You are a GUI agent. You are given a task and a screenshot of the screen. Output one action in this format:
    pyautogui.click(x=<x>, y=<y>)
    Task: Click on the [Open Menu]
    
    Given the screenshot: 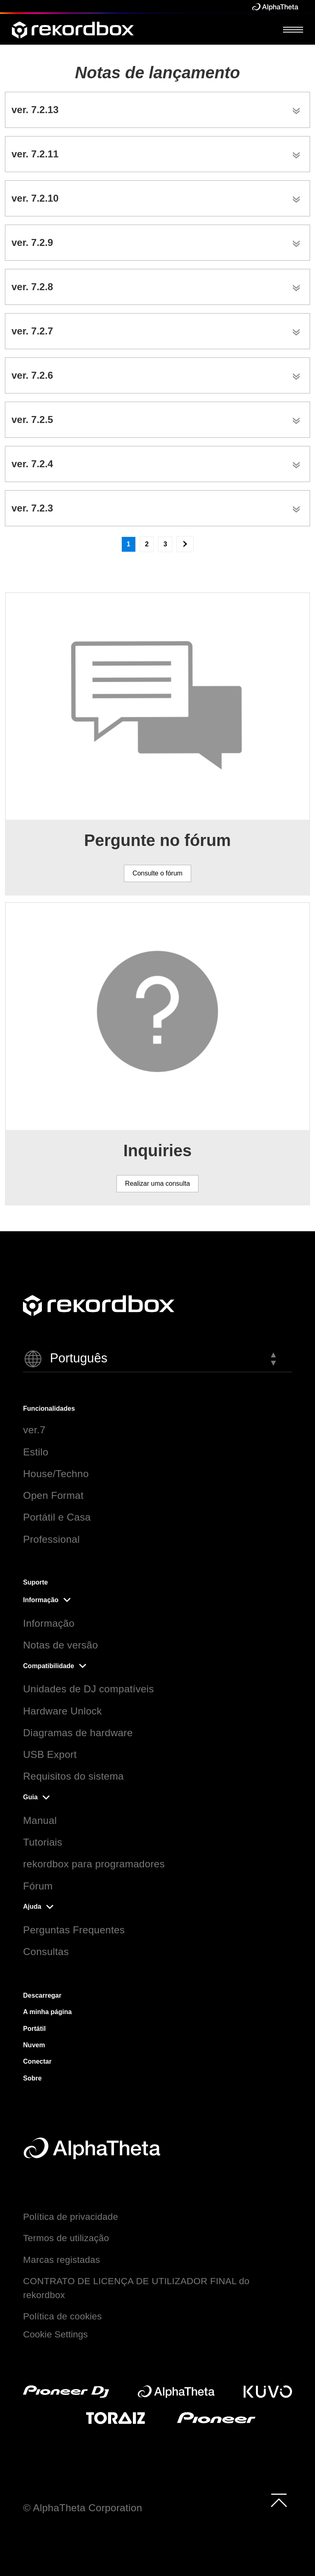 What is the action you would take?
    pyautogui.click(x=293, y=29)
    